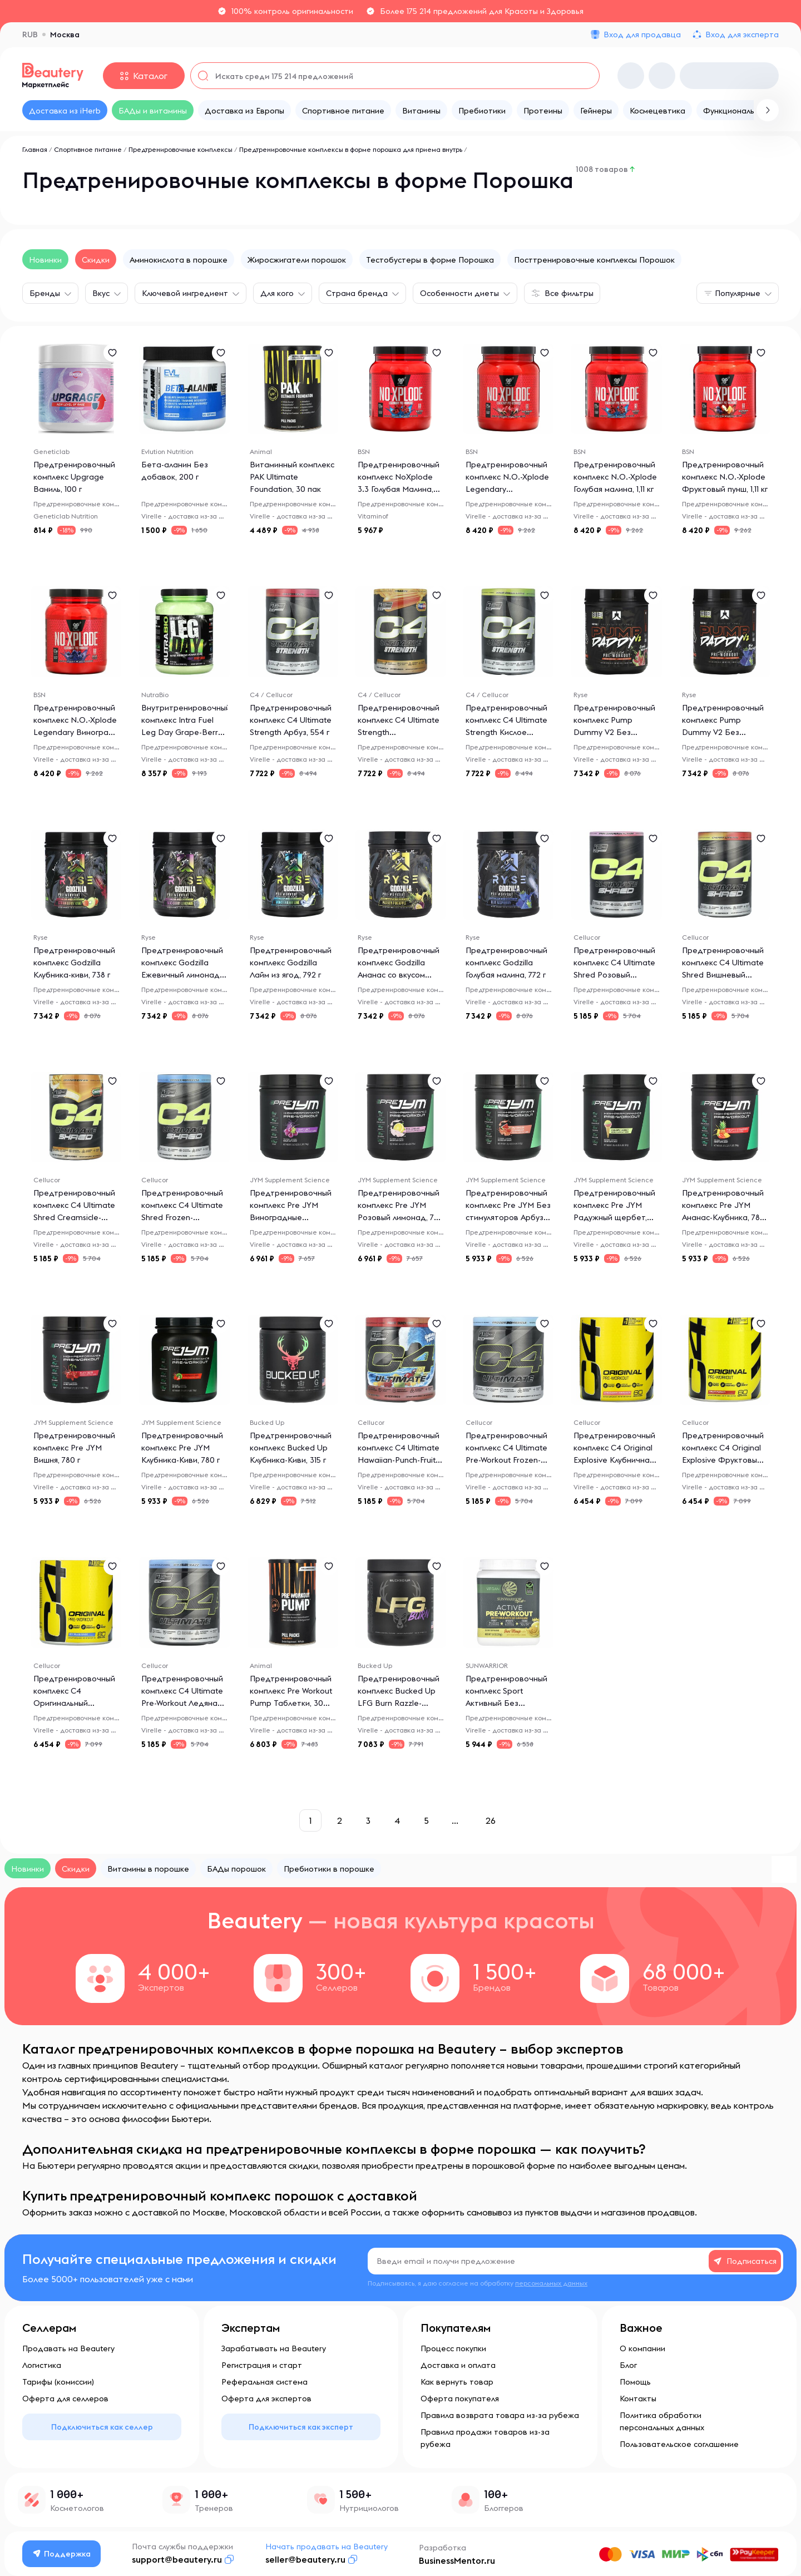 The image size is (801, 2576). Describe the element at coordinates (357, 293) in the screenshot. I see `Страна бренда` at that location.